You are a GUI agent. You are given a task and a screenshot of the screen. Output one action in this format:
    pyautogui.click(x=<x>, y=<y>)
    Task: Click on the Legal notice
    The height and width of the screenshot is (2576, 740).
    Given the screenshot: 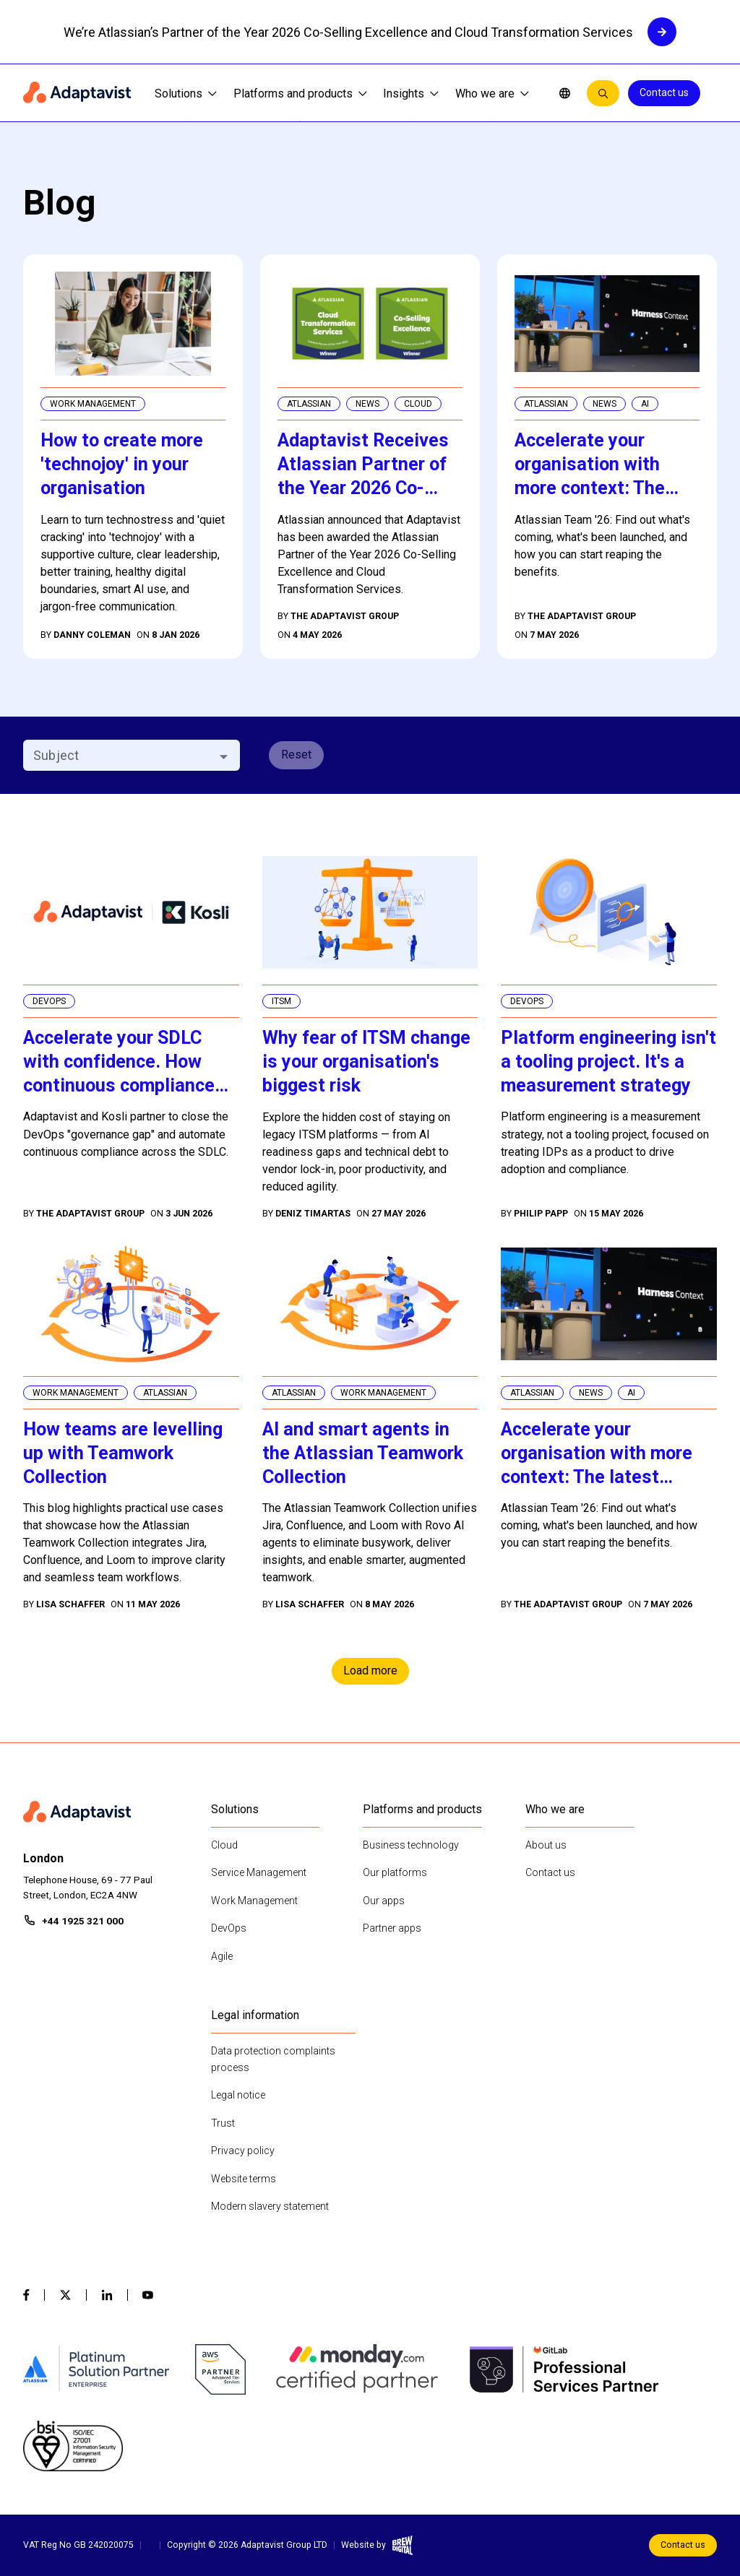 What is the action you would take?
    pyautogui.click(x=238, y=2095)
    